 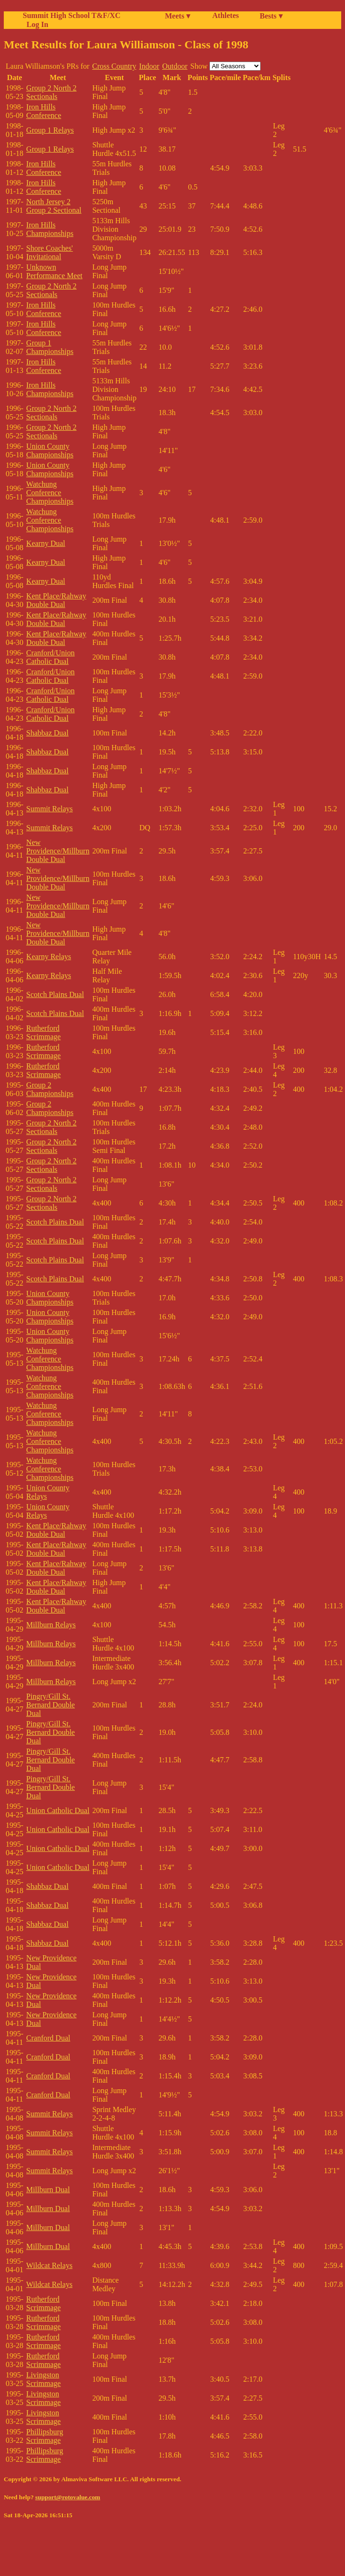 What do you see at coordinates (50, 1625) in the screenshot?
I see `Millburn Relays` at bounding box center [50, 1625].